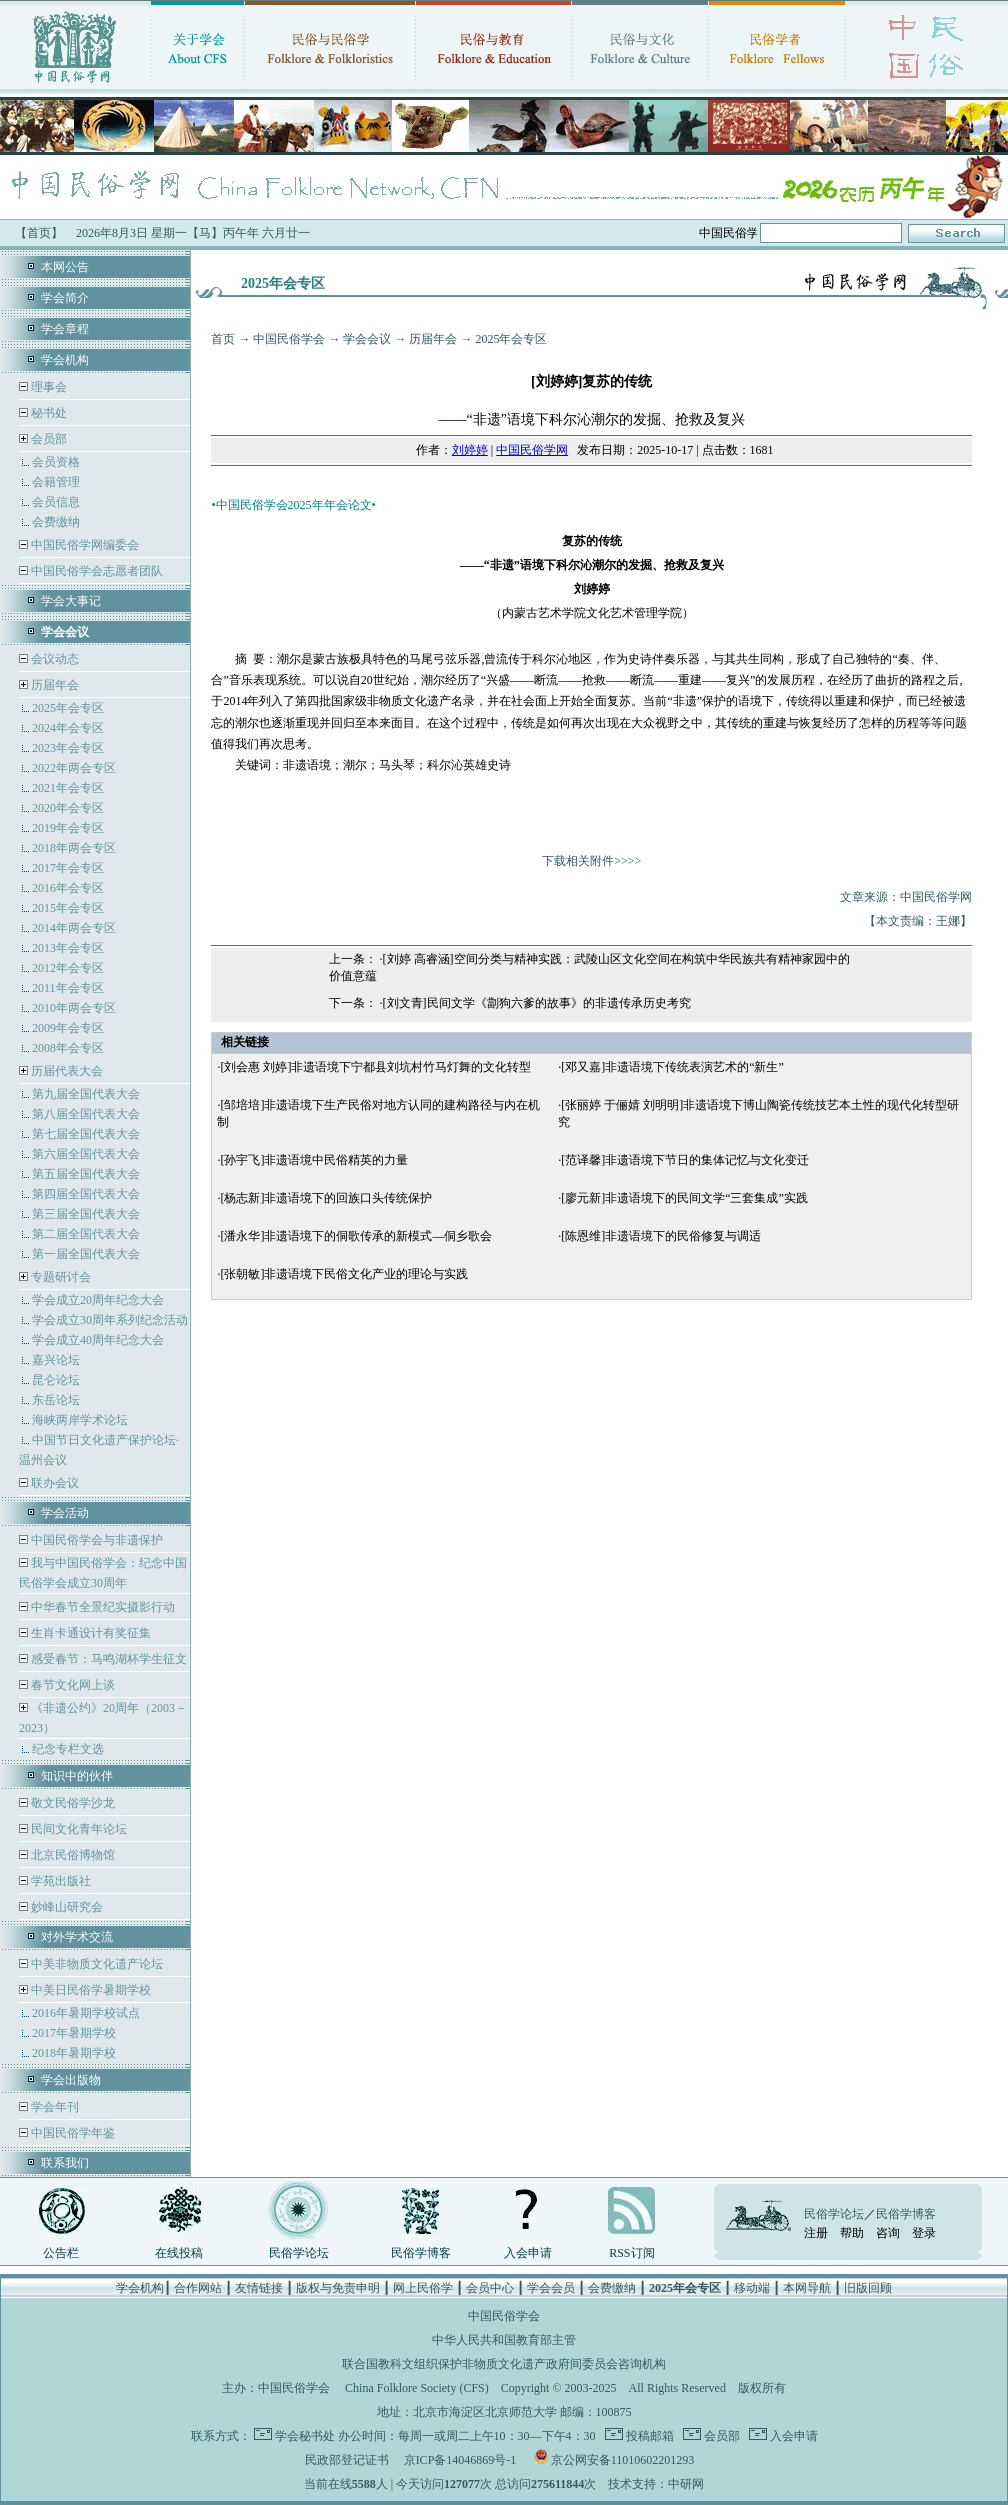 The image size is (1008, 2505). What do you see at coordinates (65, 267) in the screenshot?
I see `本网公告` at bounding box center [65, 267].